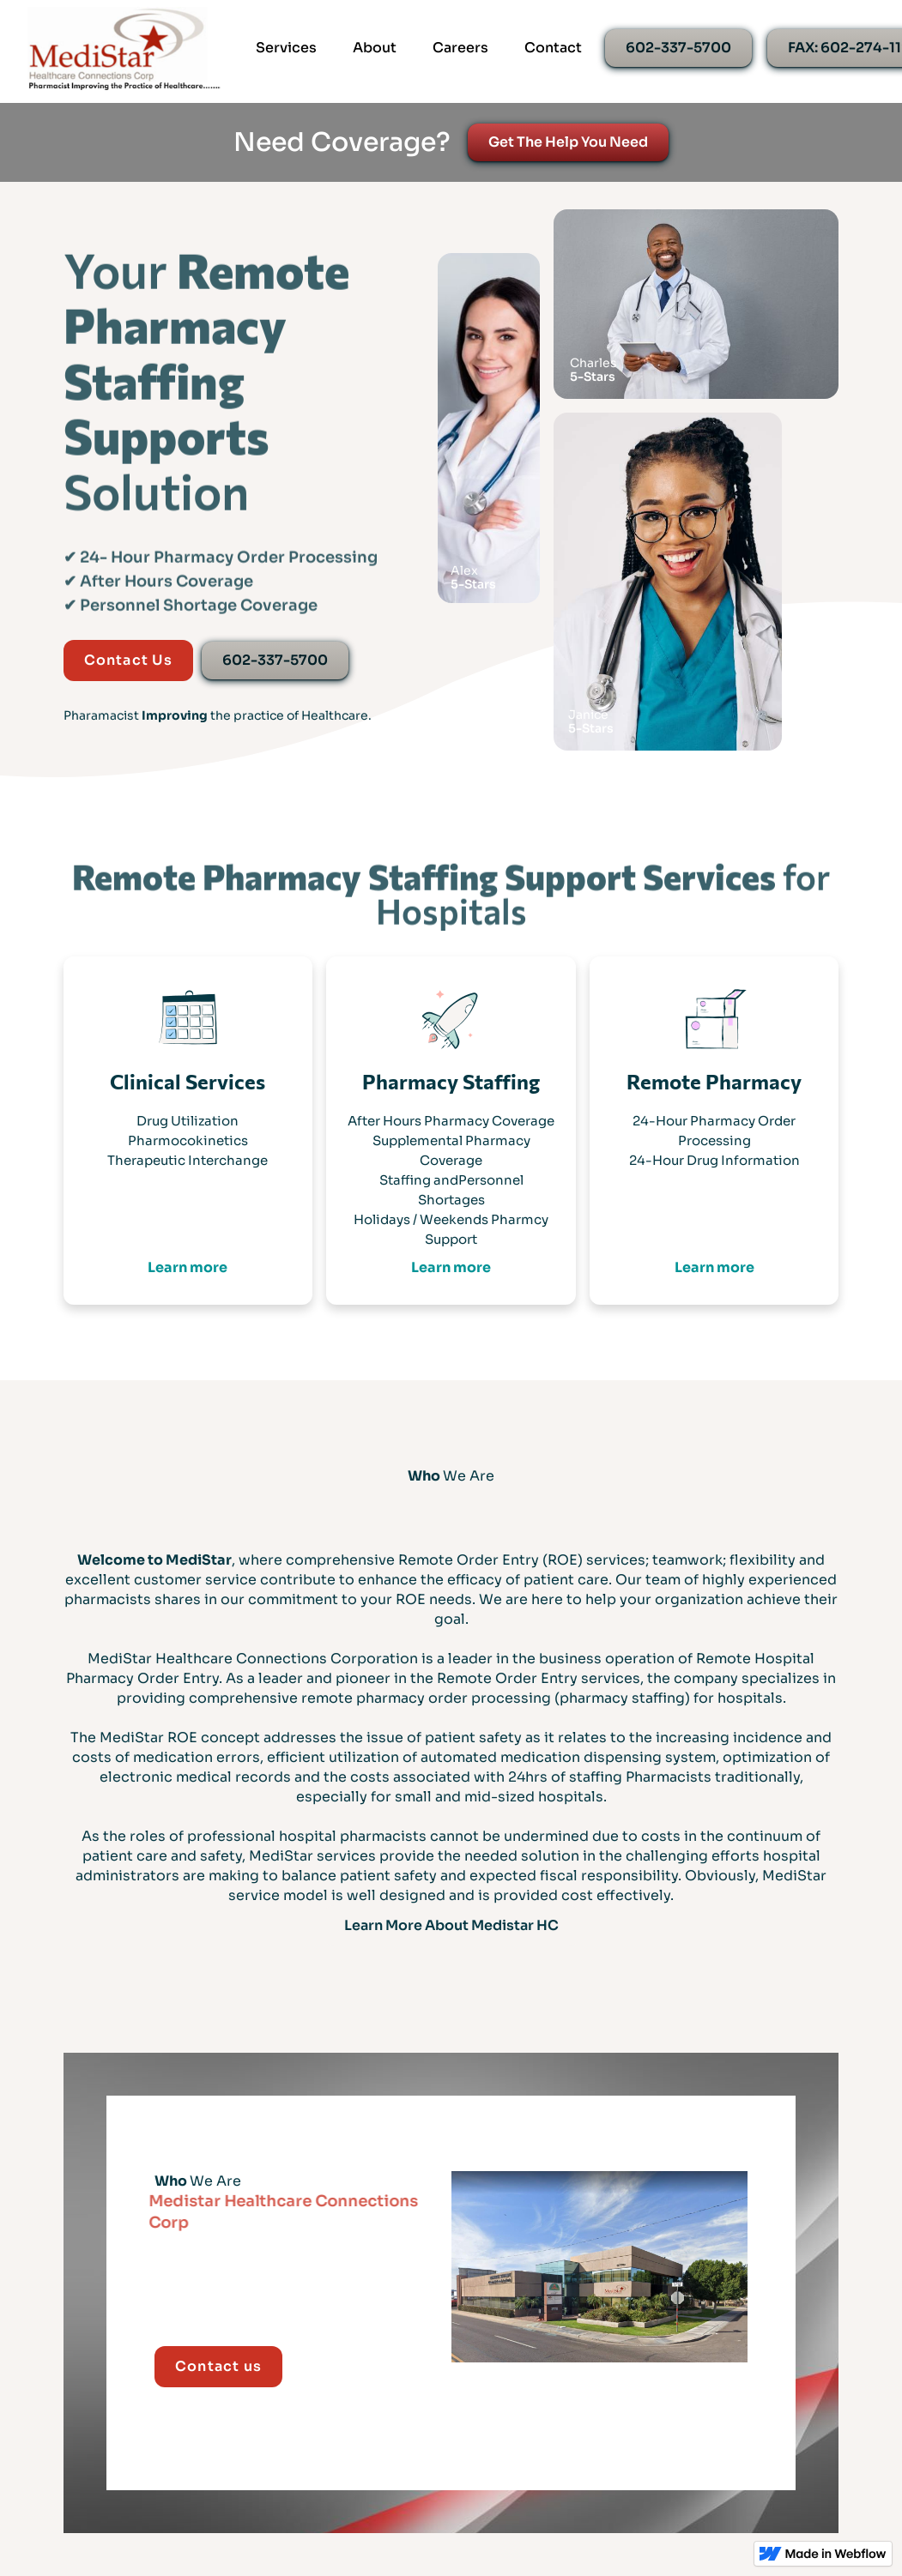 Image resolution: width=902 pixels, height=2576 pixels. Describe the element at coordinates (568, 142) in the screenshot. I see `Get The Help You Need` at that location.